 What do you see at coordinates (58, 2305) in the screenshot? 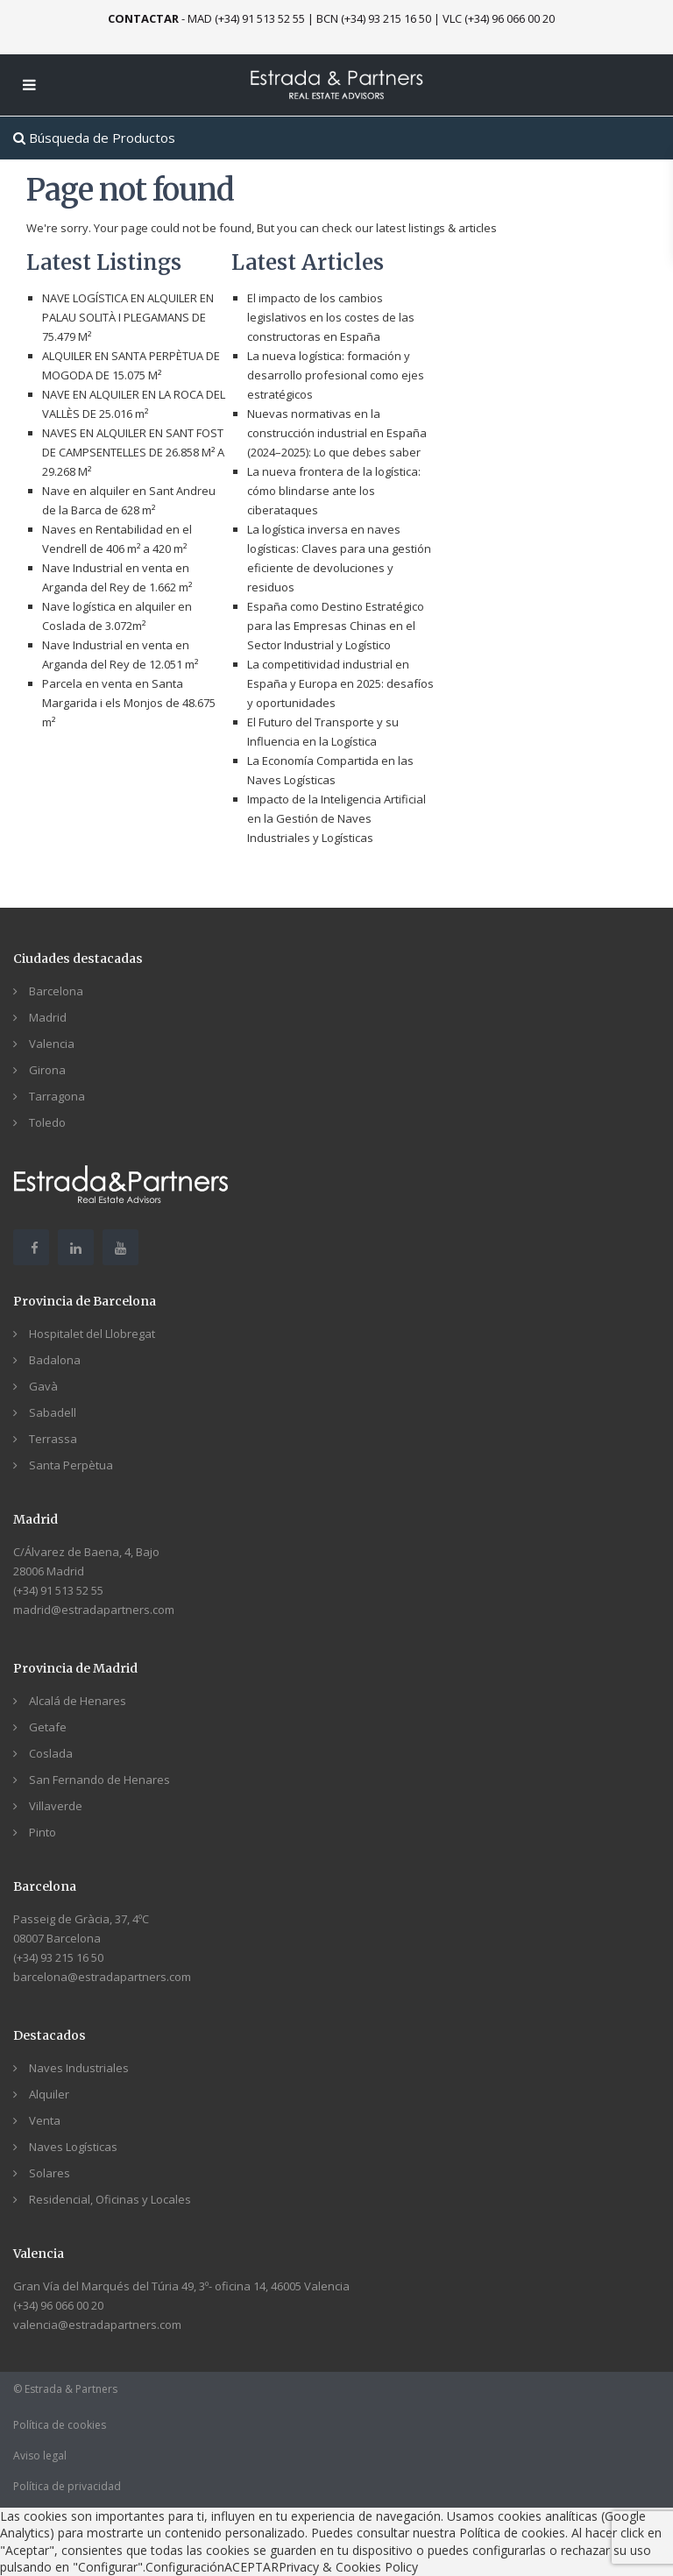
I see `(+34) 96 066 00 20` at bounding box center [58, 2305].